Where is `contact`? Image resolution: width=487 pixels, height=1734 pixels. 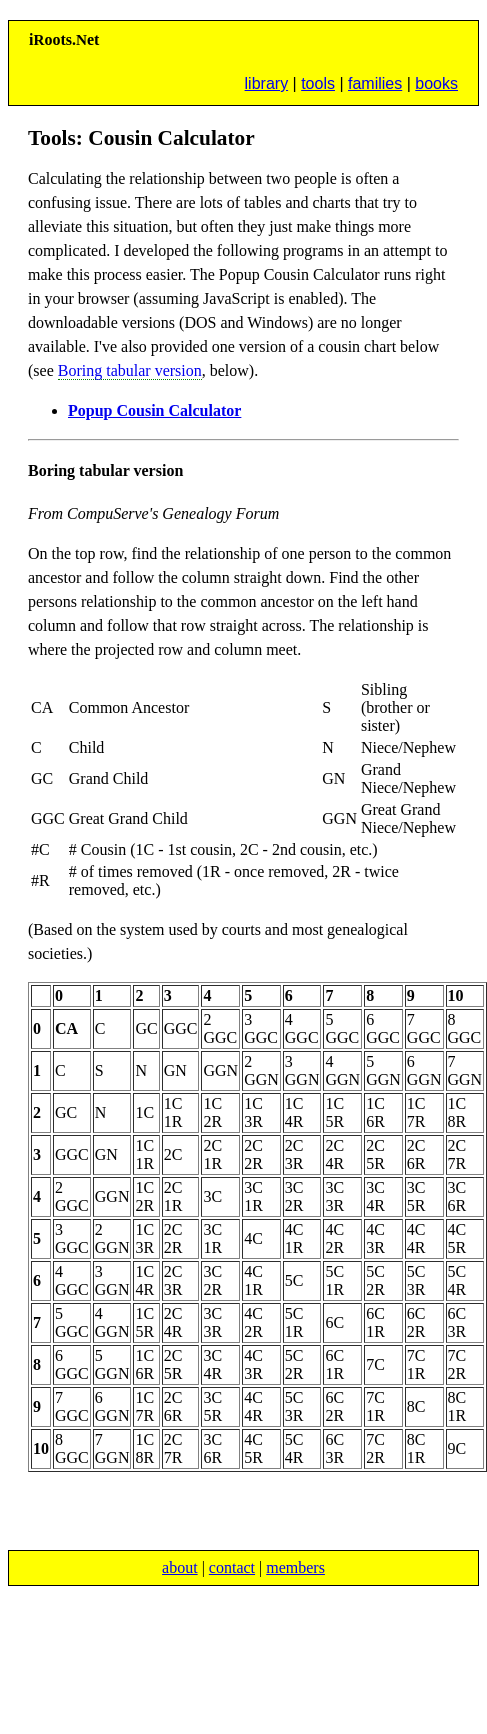 contact is located at coordinates (232, 1567).